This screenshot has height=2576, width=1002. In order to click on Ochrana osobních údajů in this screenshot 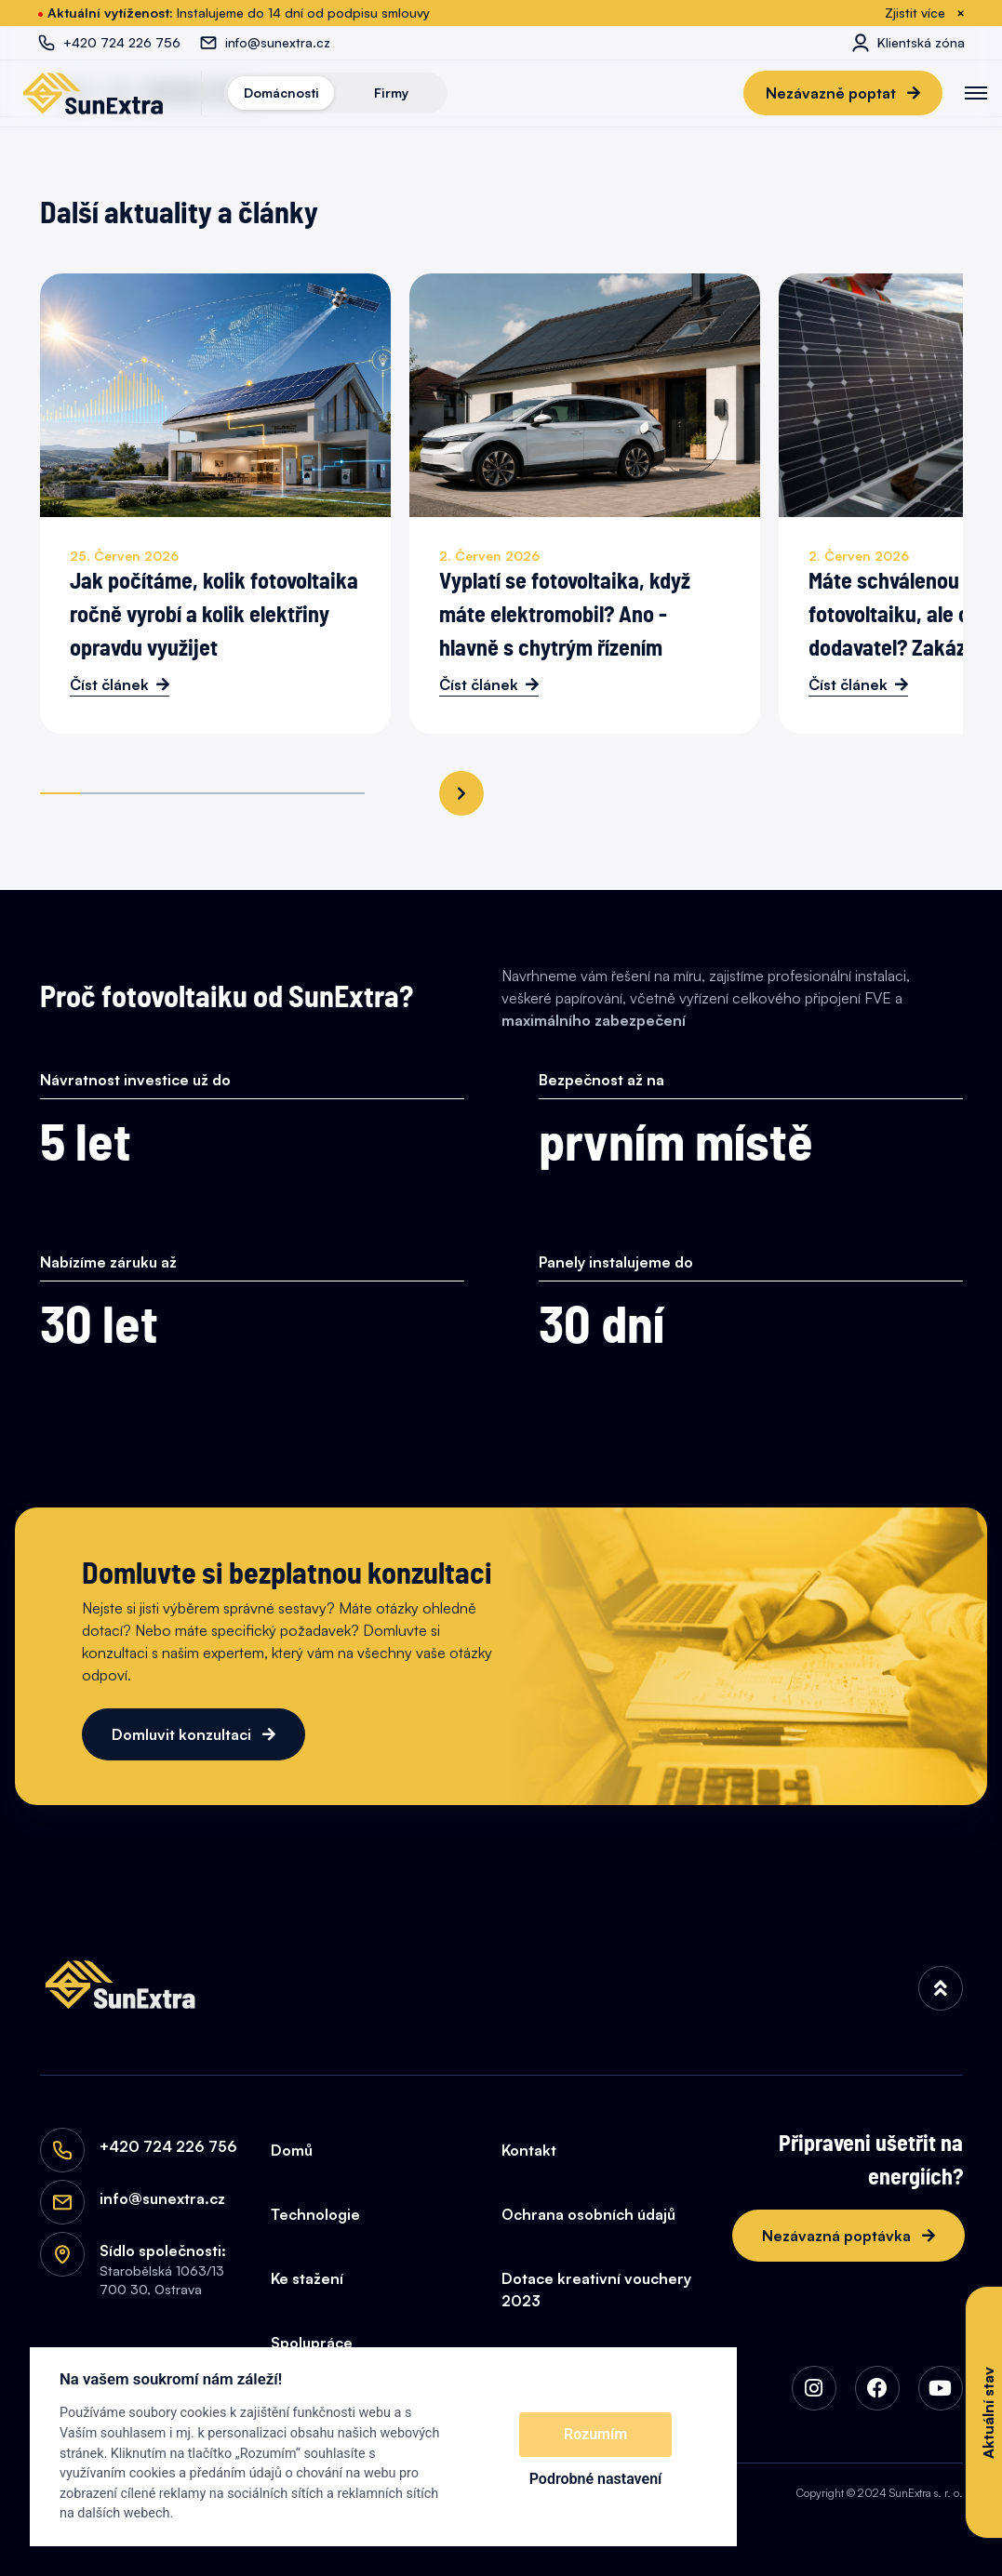, I will do `click(588, 2214)`.